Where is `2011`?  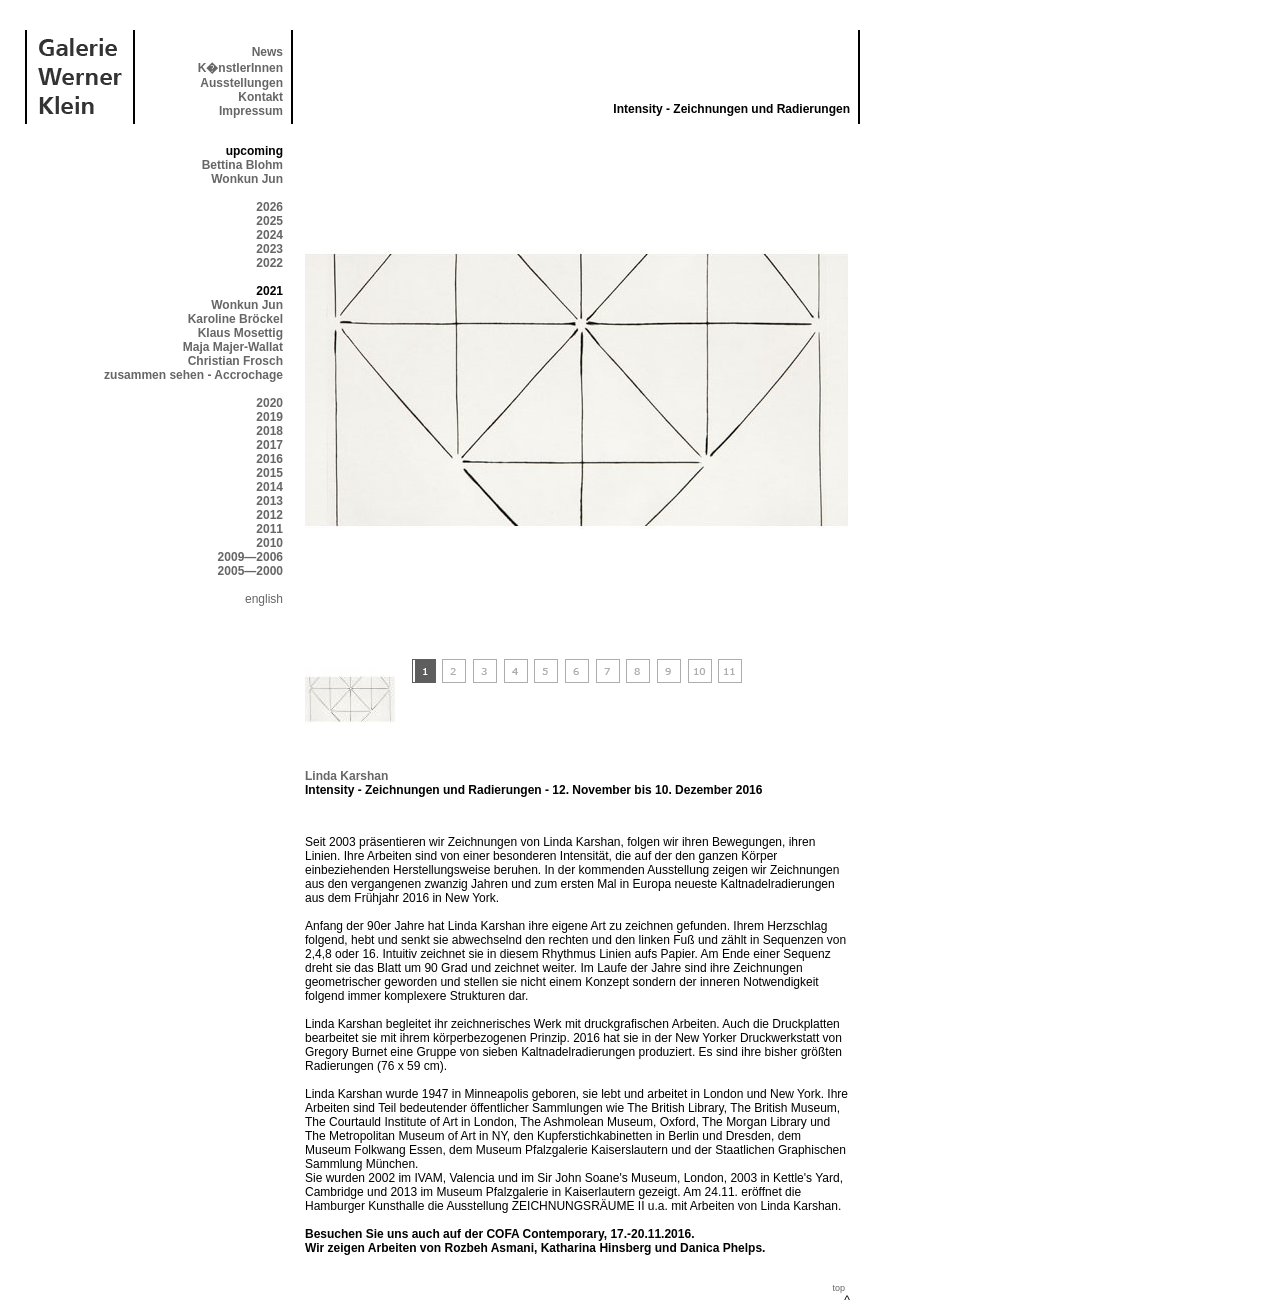
2011 is located at coordinates (269, 529).